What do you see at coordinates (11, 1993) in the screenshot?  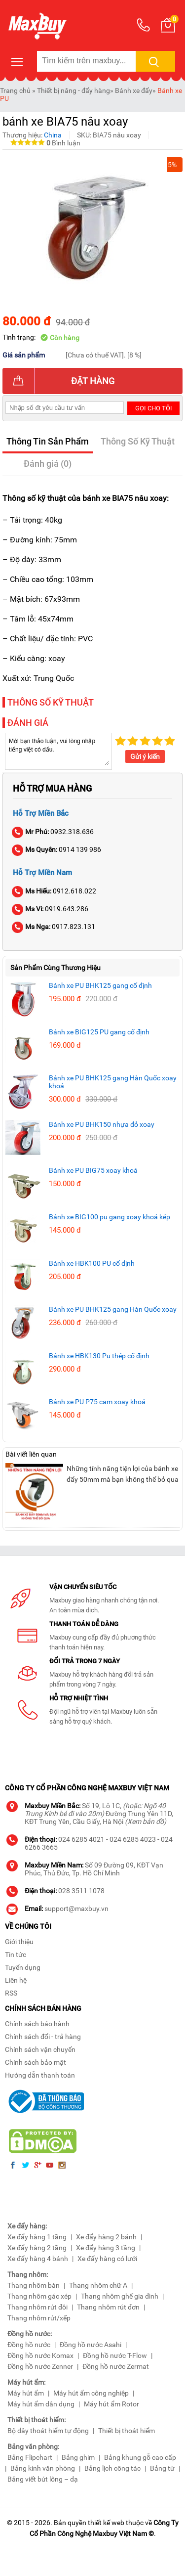 I see `RSS` at bounding box center [11, 1993].